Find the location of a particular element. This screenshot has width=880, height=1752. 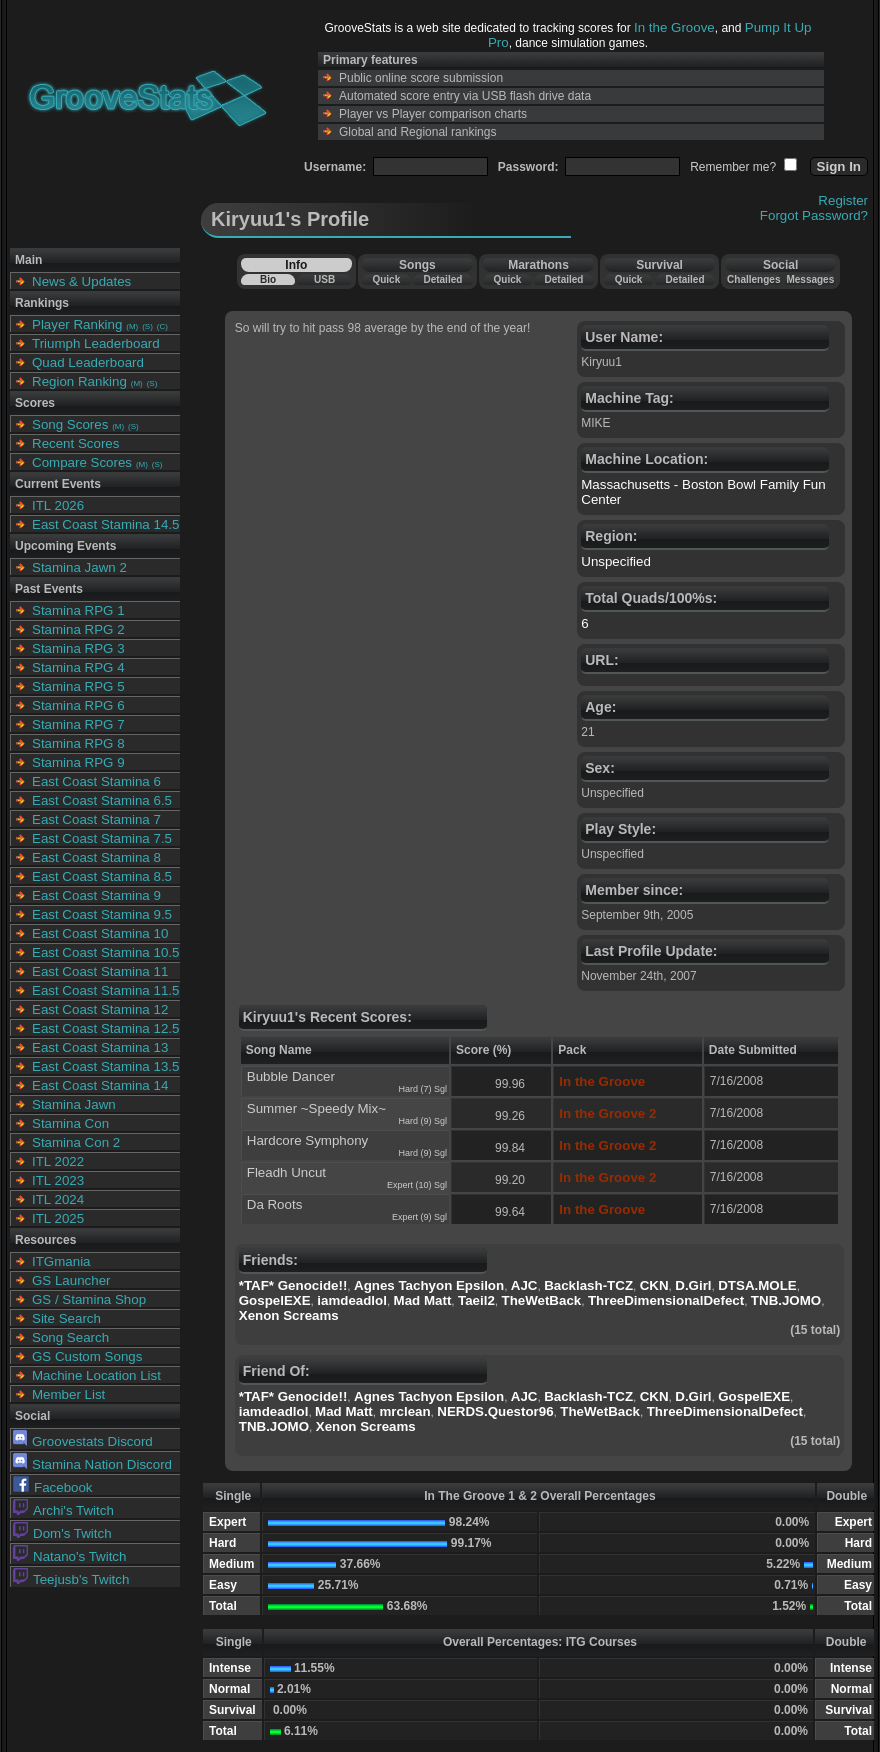

Teejusb's Twitch is located at coordinates (71, 1579).